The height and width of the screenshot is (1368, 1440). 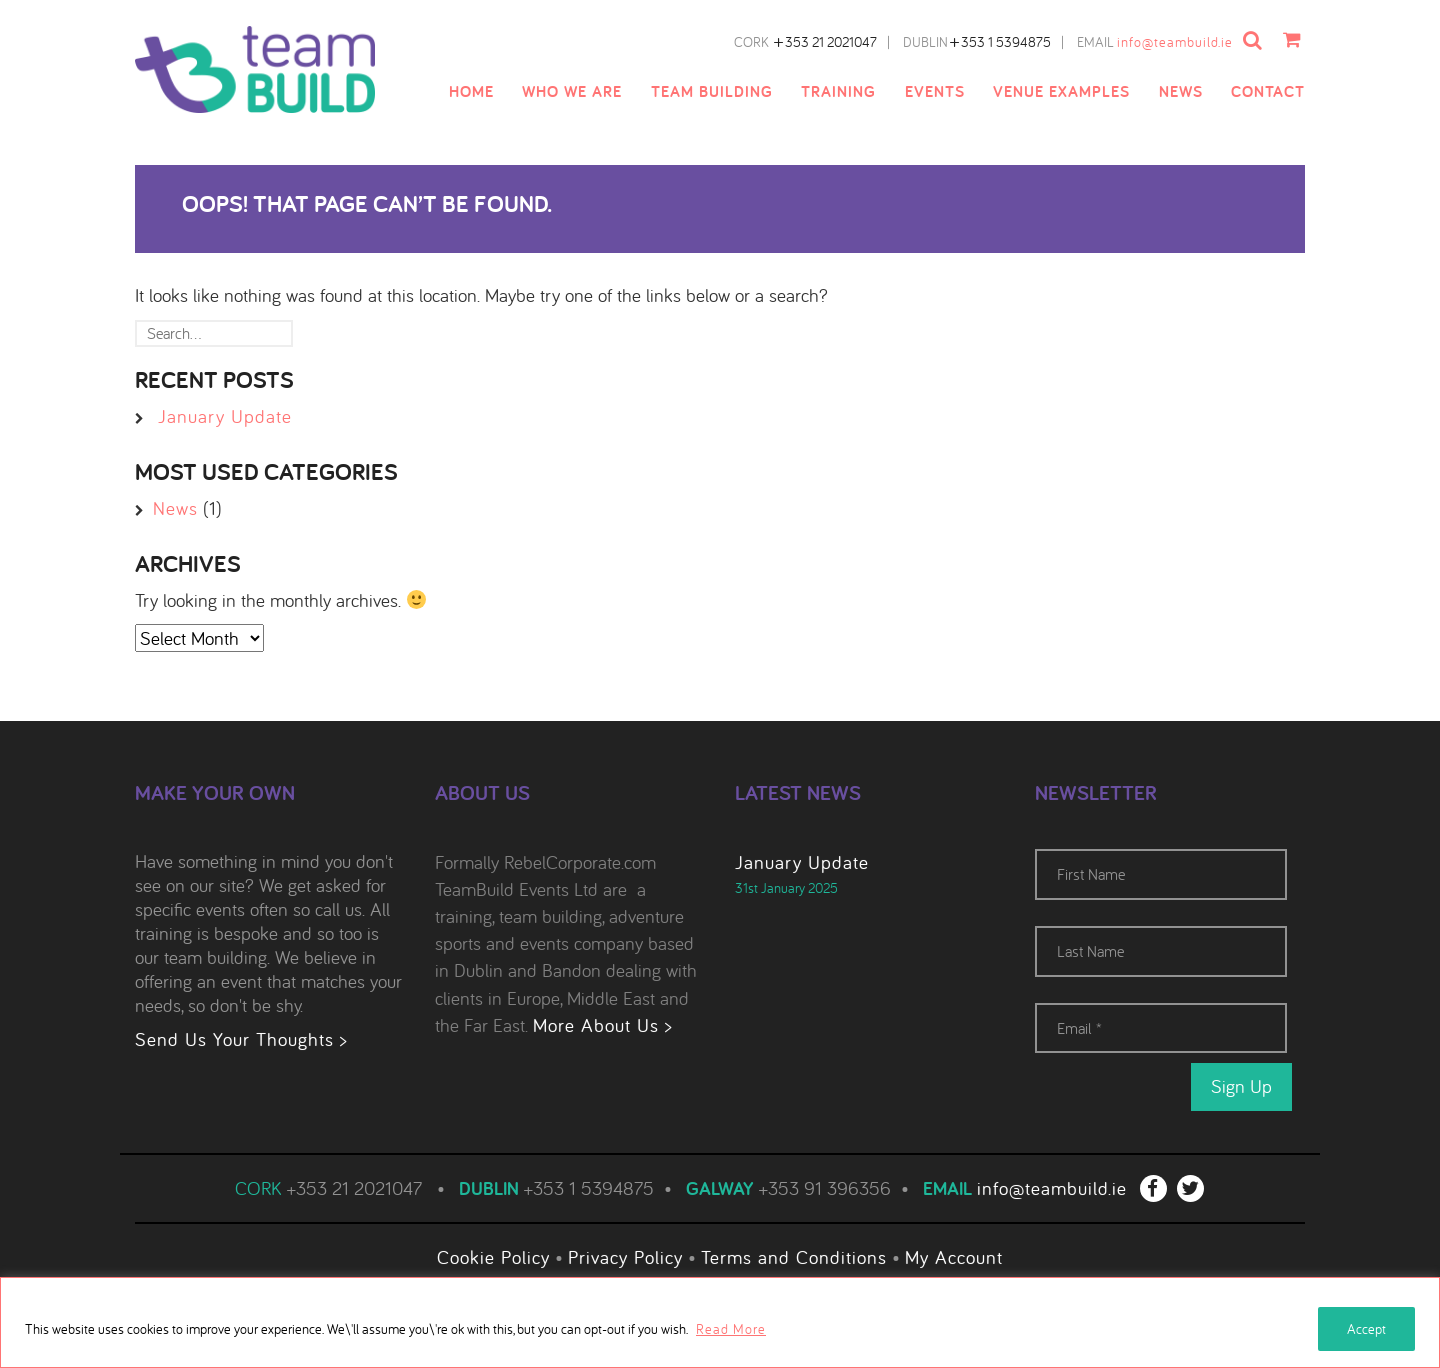 I want to click on Privacy Policy, so click(x=625, y=1255).